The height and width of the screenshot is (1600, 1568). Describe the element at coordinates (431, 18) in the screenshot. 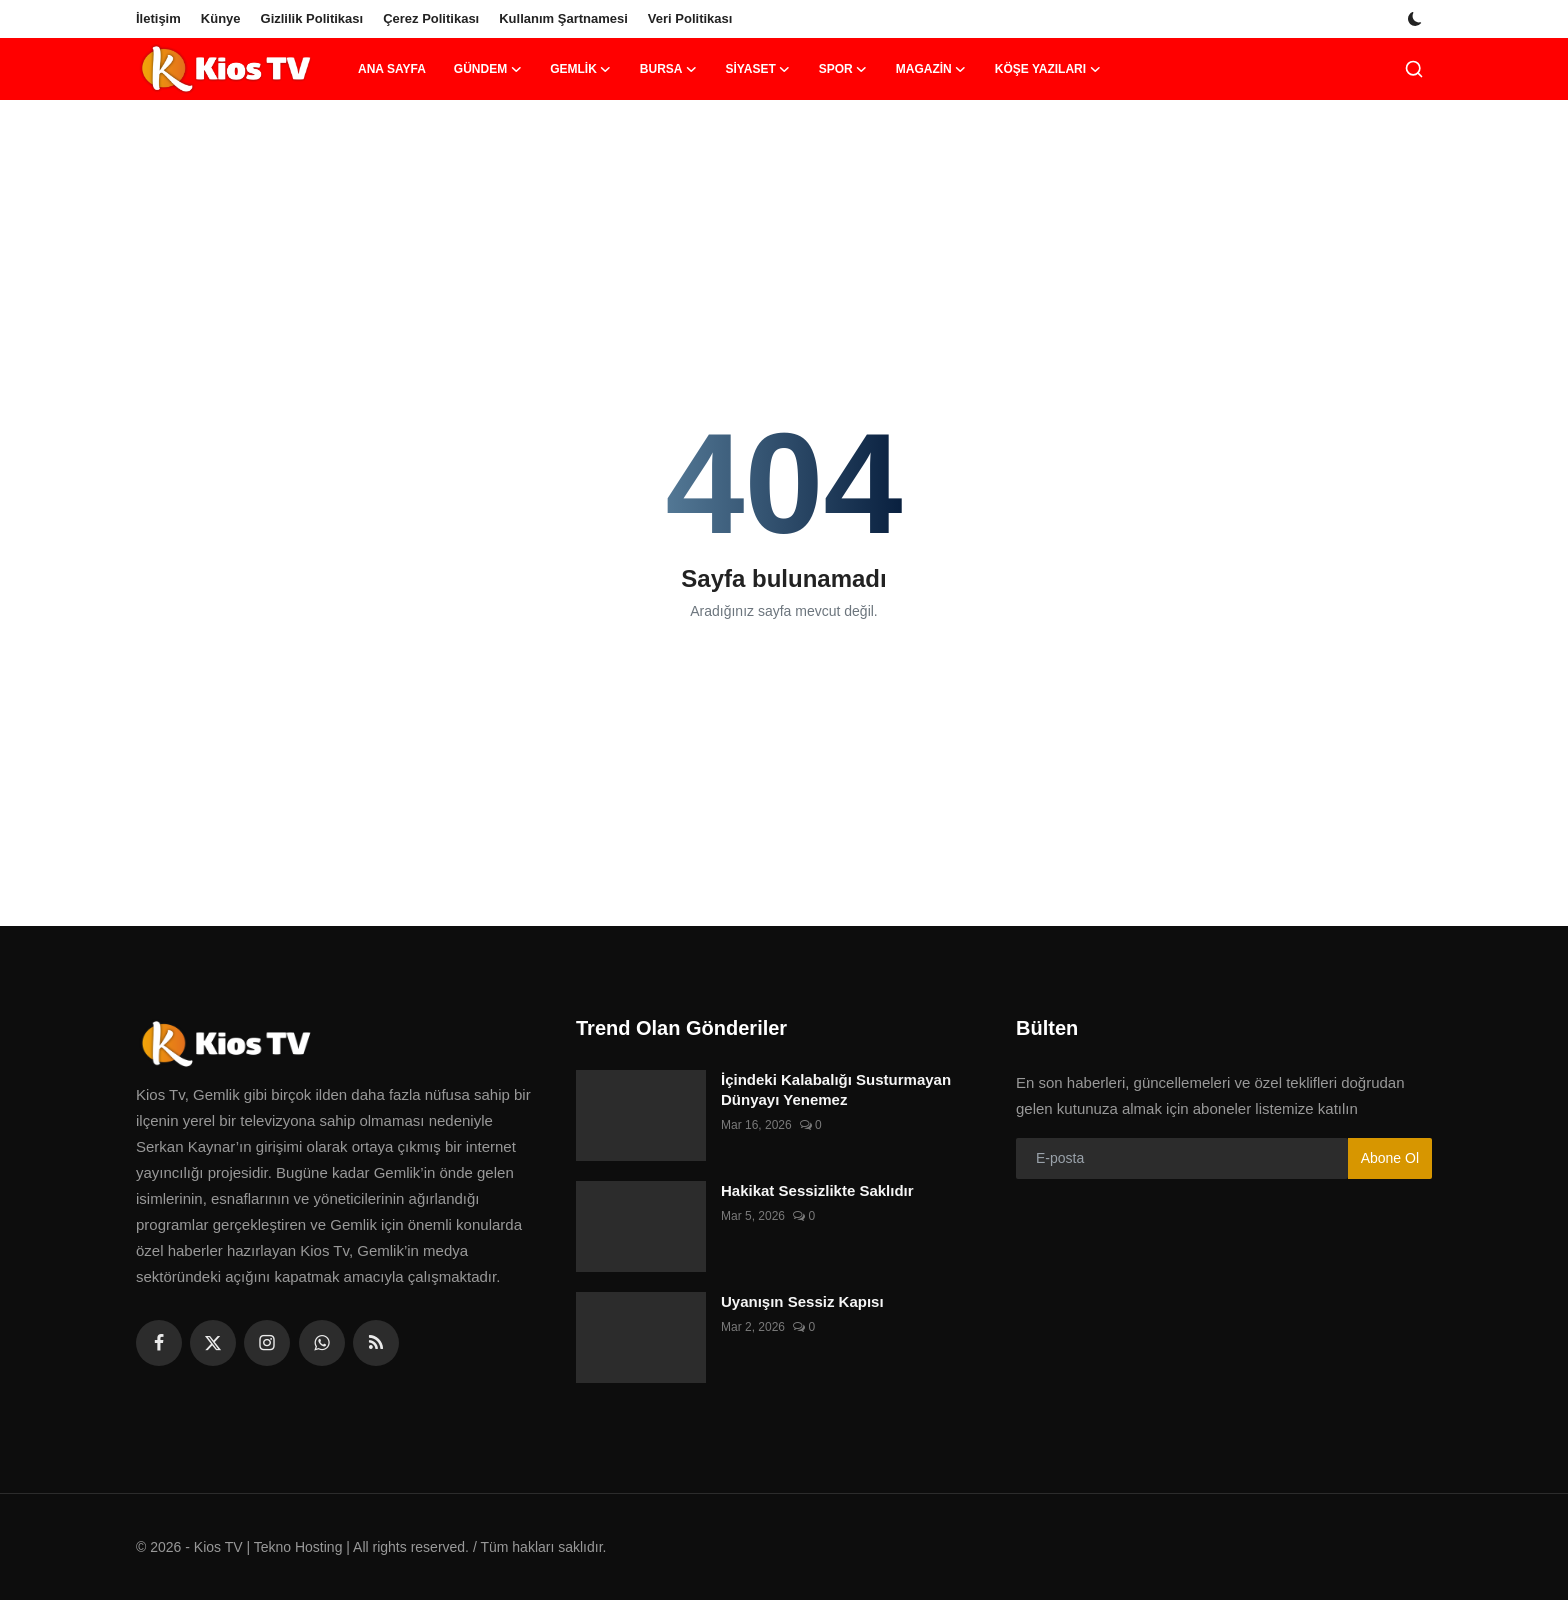

I see `Çerez Politikası` at that location.